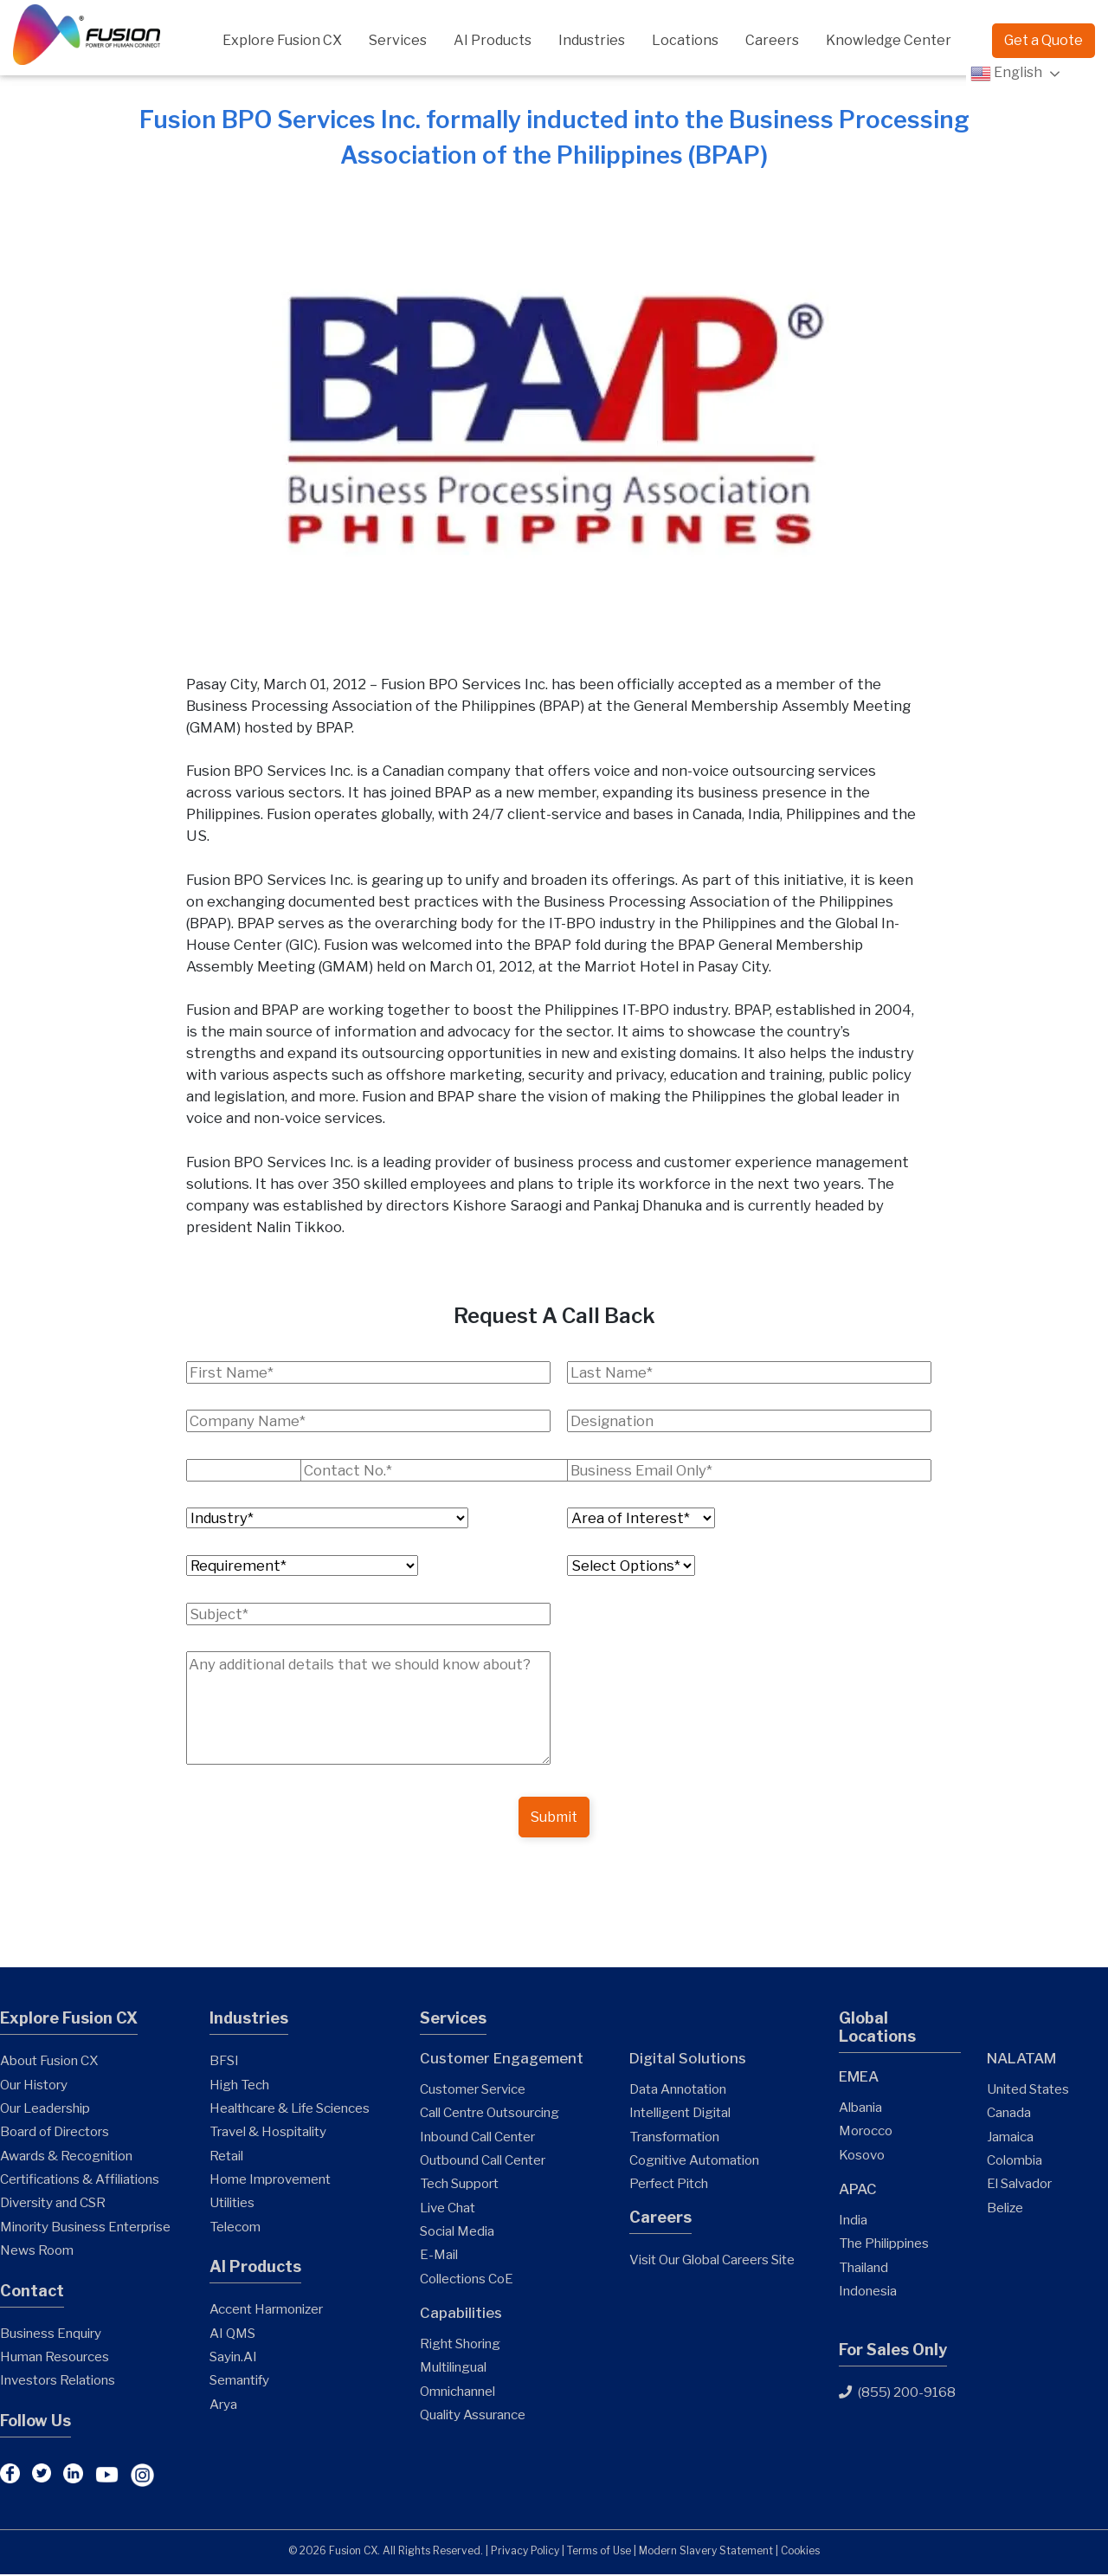 This screenshot has width=1108, height=2576. What do you see at coordinates (668, 2185) in the screenshot?
I see `Perfect Pitch` at bounding box center [668, 2185].